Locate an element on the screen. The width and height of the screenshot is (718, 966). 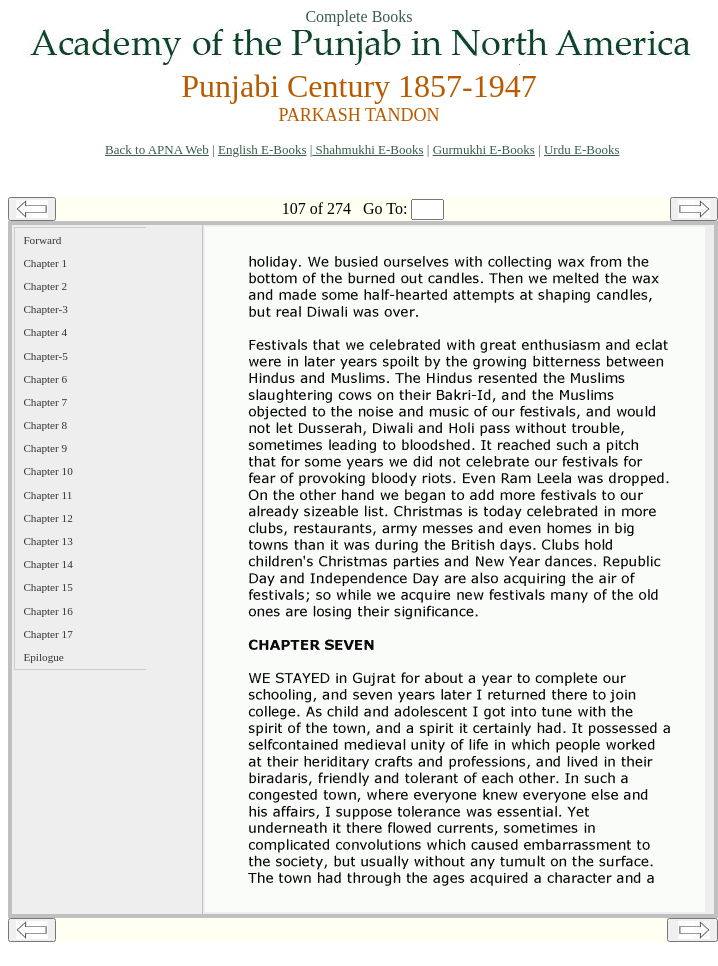
Chapter 2 is located at coordinates (45, 286).